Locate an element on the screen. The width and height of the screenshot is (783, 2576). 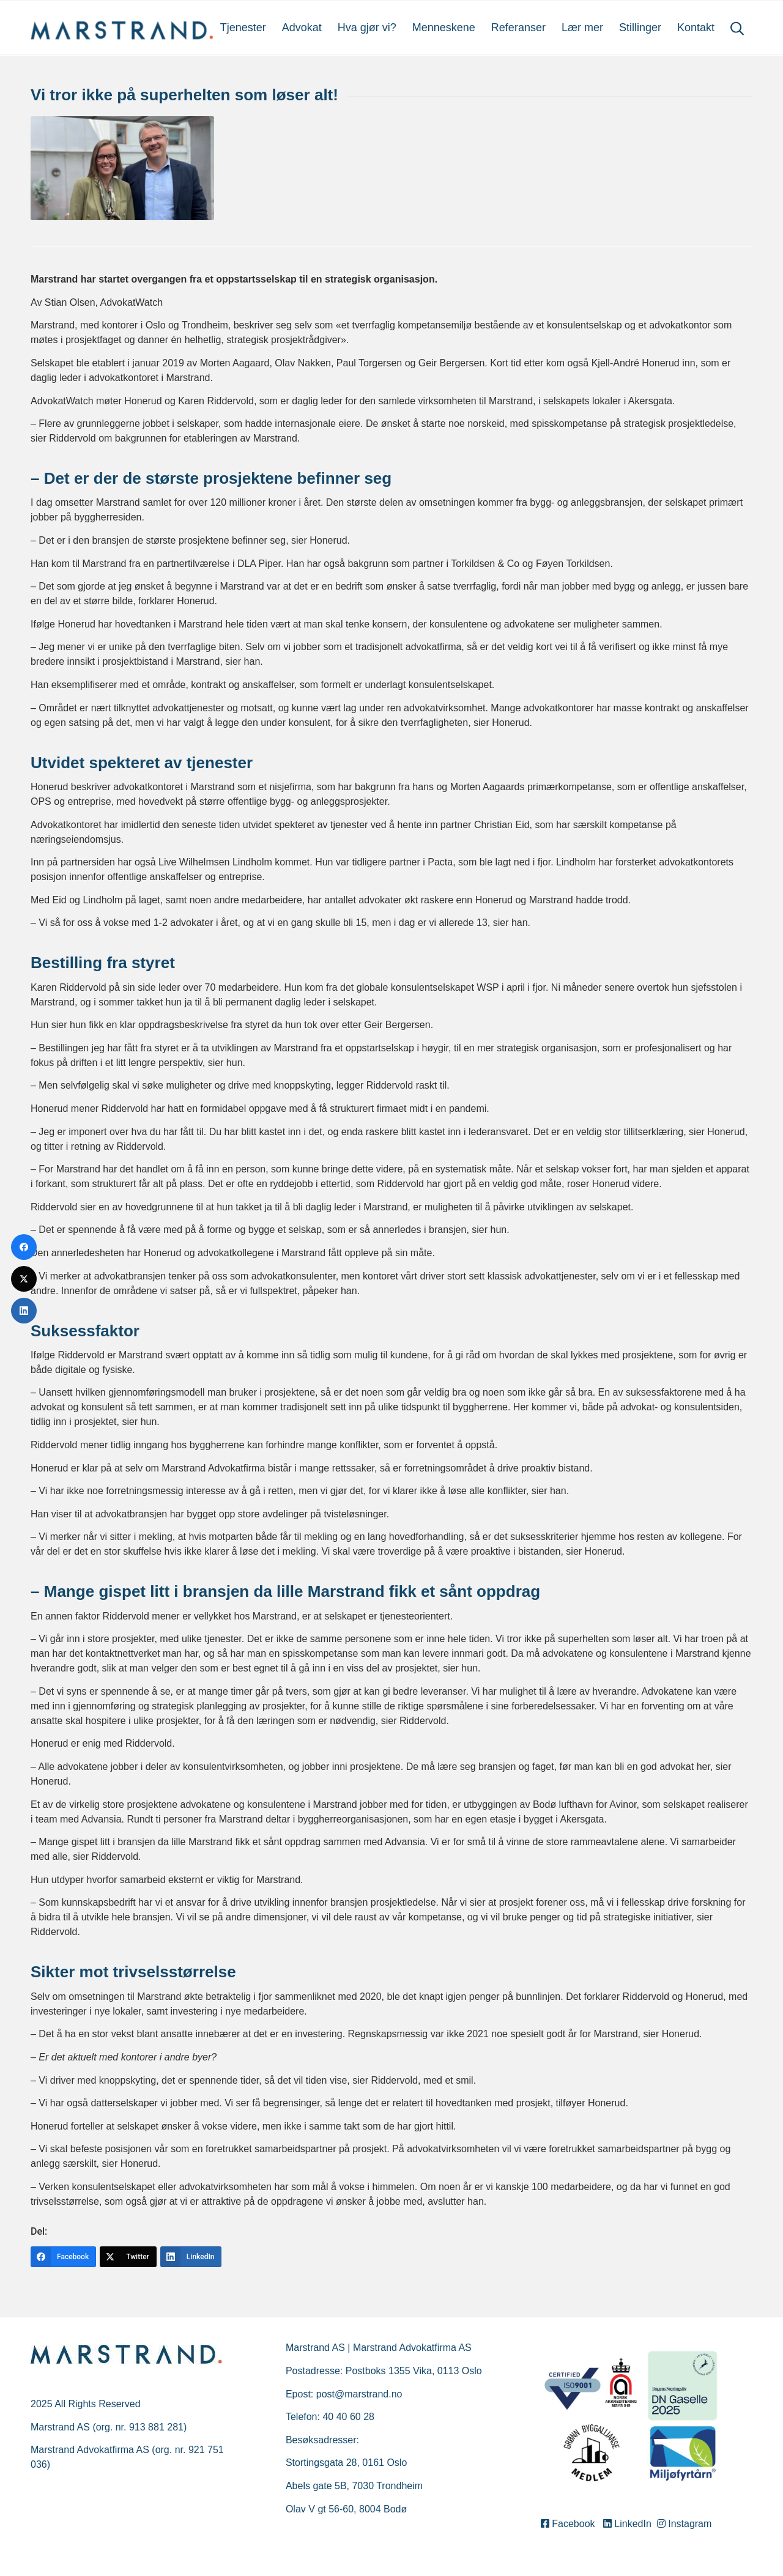
Facebook is located at coordinates (571, 2524).